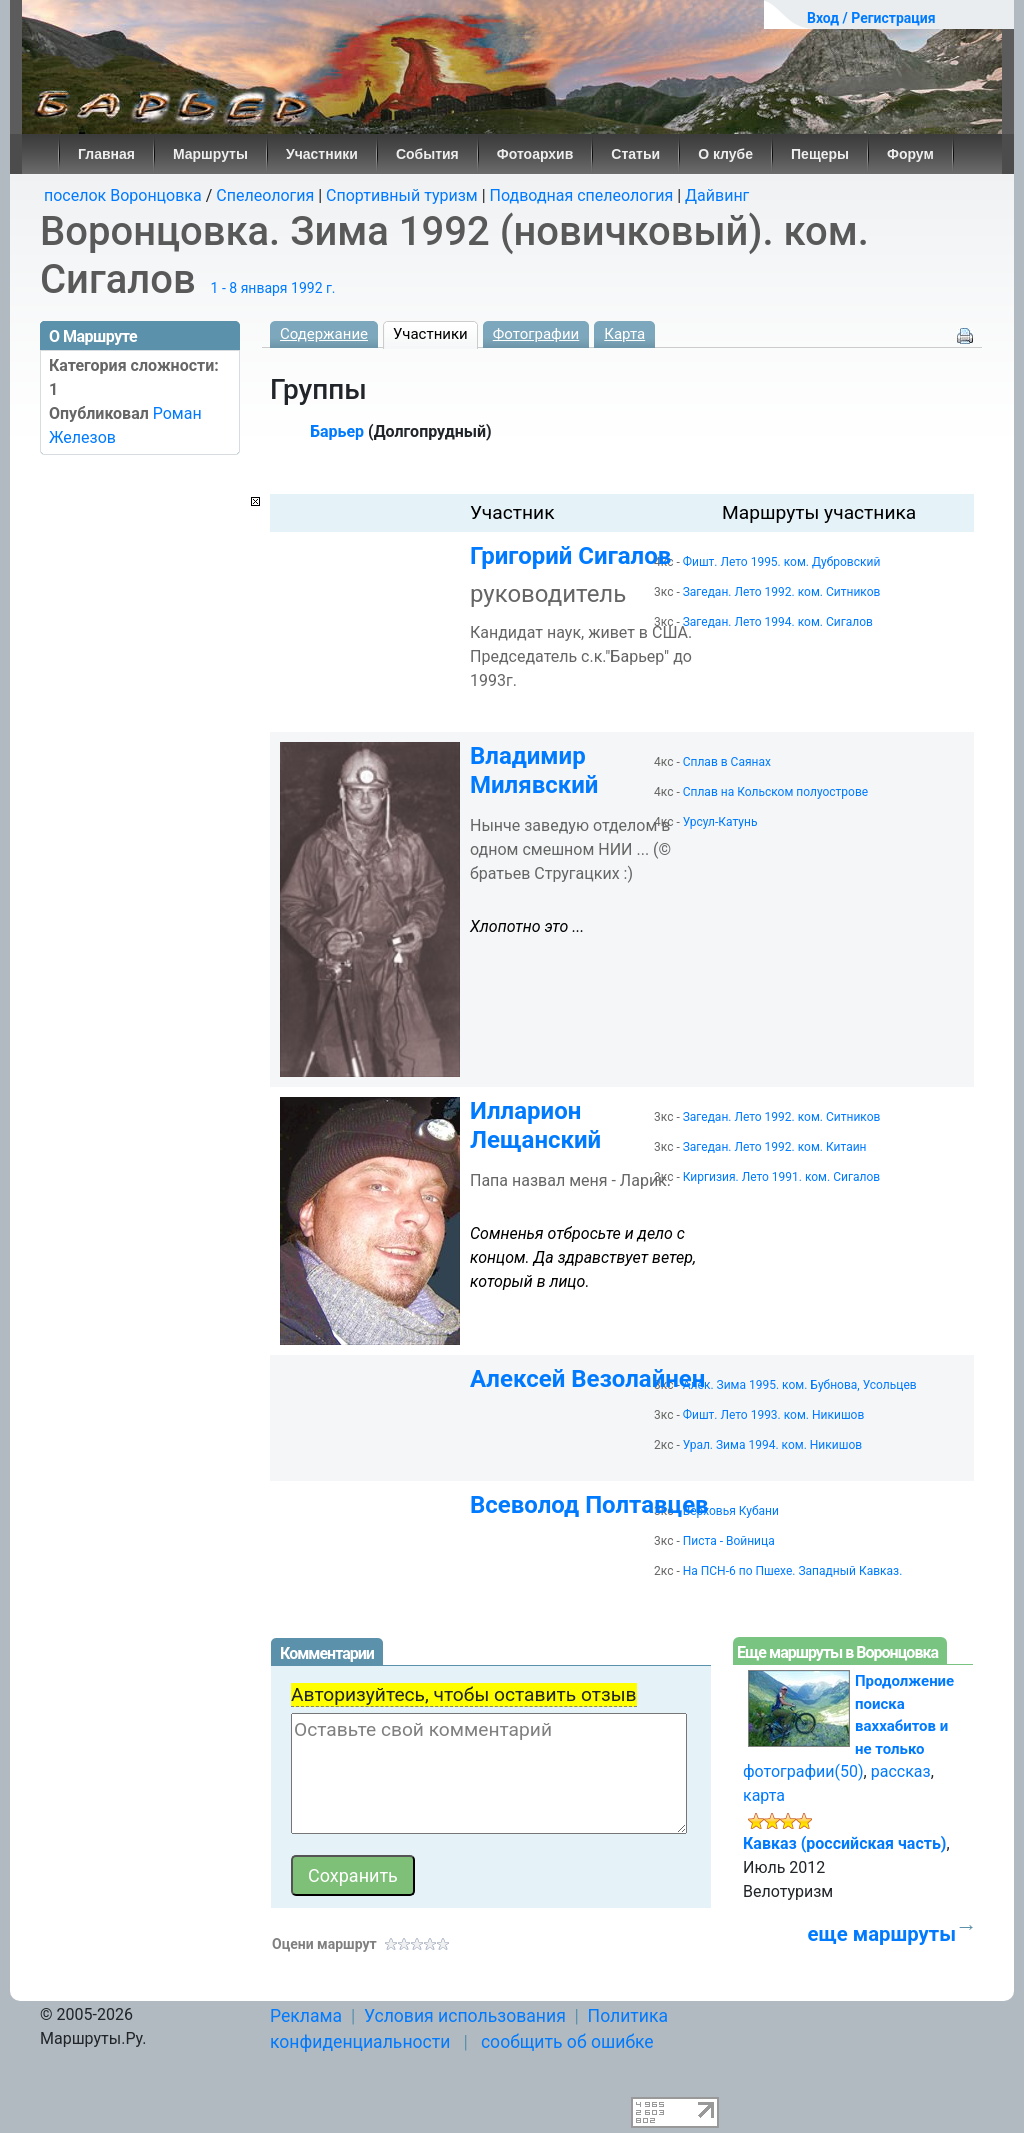 The height and width of the screenshot is (2133, 1024). Describe the element at coordinates (582, 195) in the screenshot. I see `Подводная спелеология` at that location.